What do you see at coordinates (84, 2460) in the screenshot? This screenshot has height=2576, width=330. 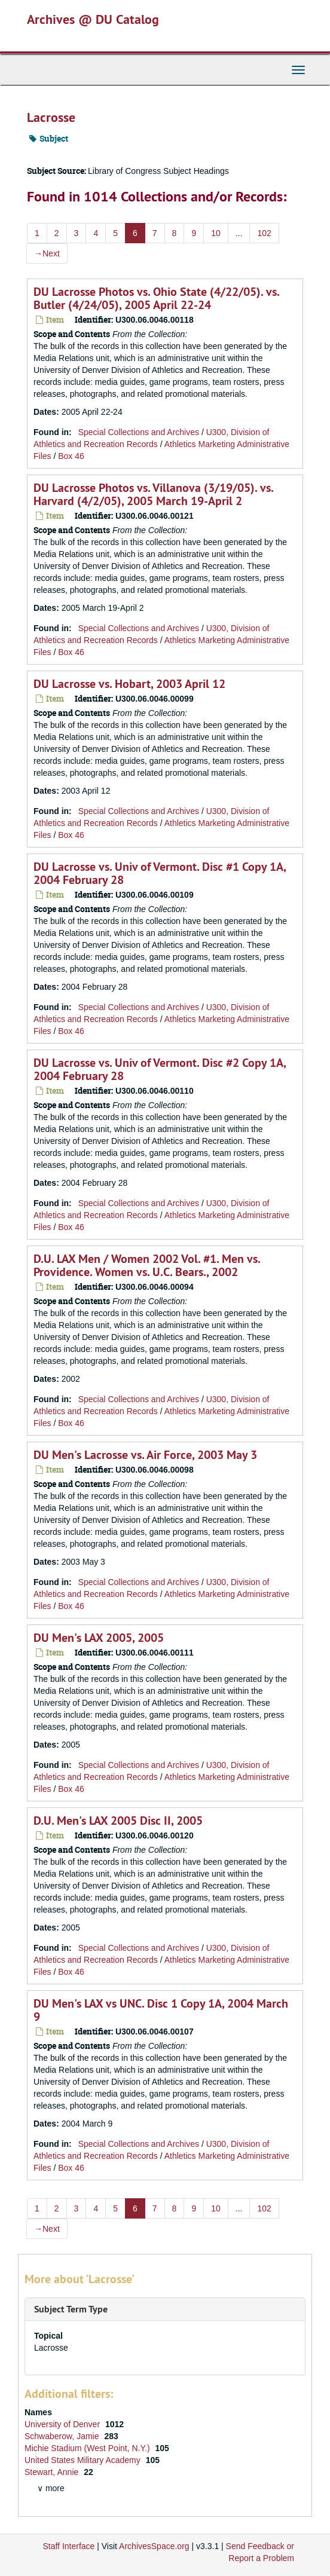 I see `United States Military Academy` at bounding box center [84, 2460].